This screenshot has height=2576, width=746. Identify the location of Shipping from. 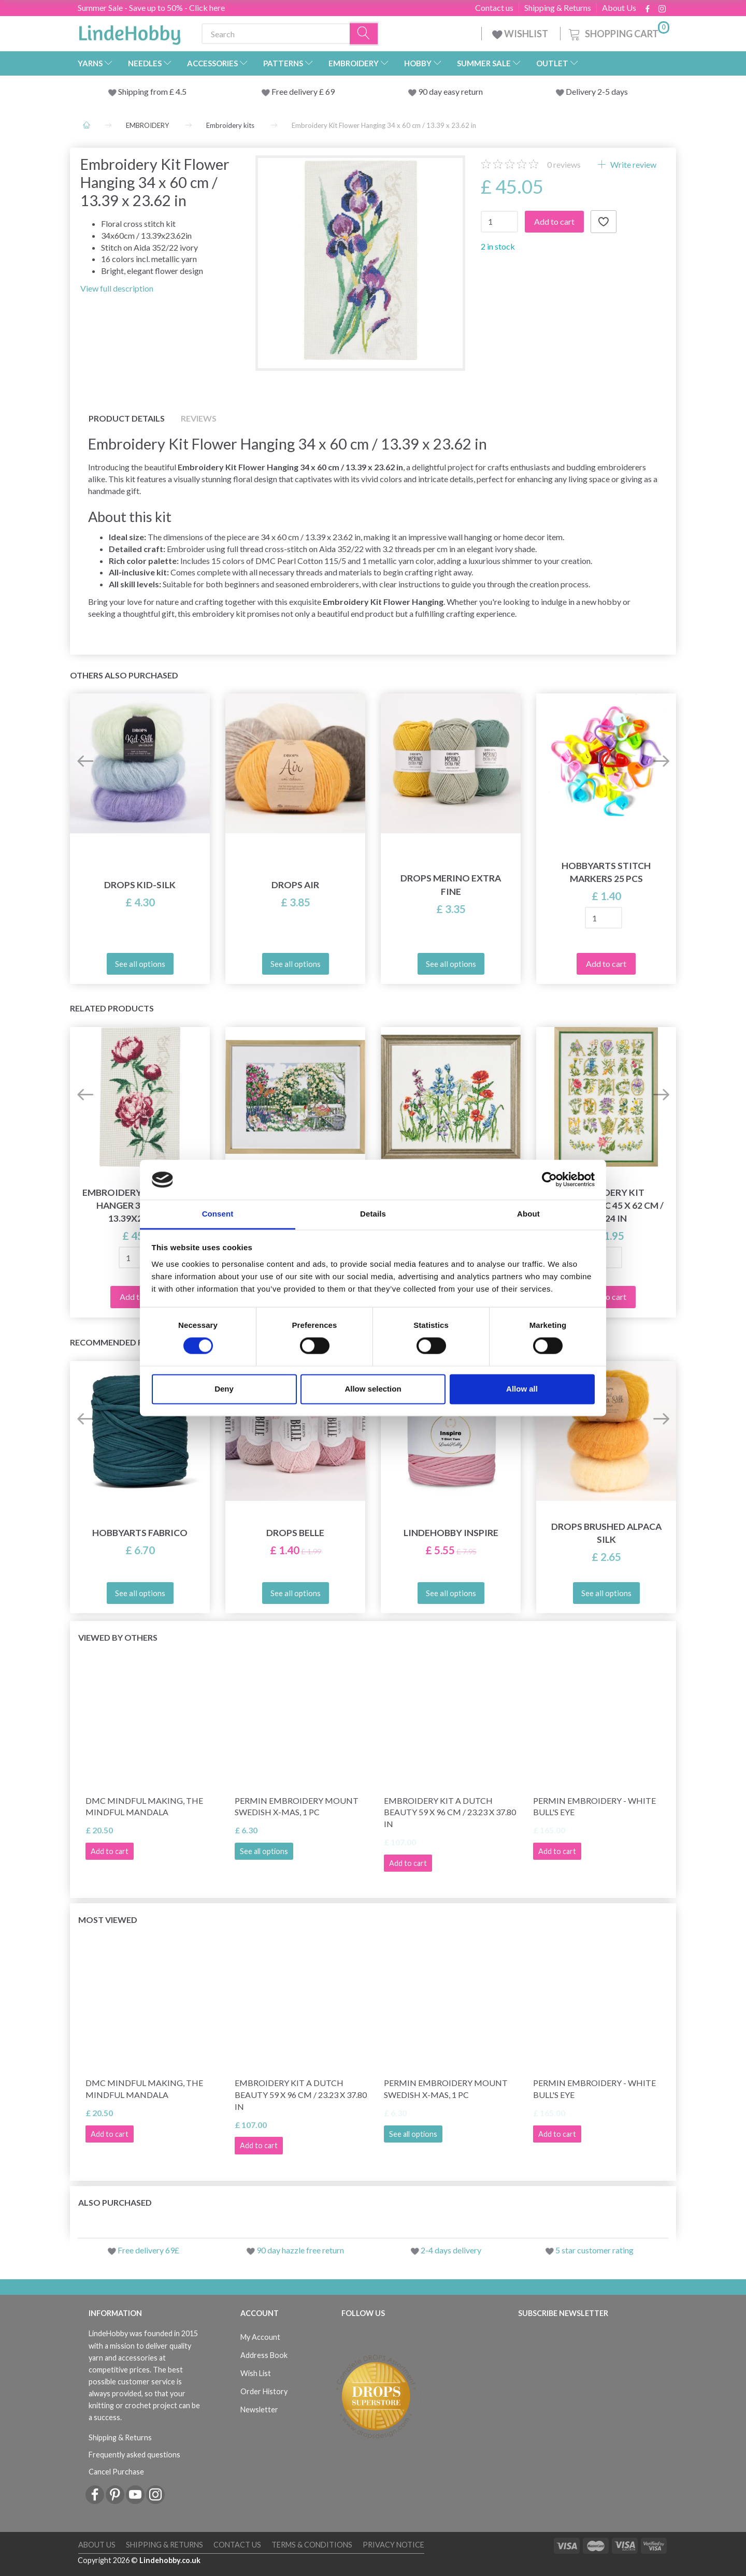
(143, 91).